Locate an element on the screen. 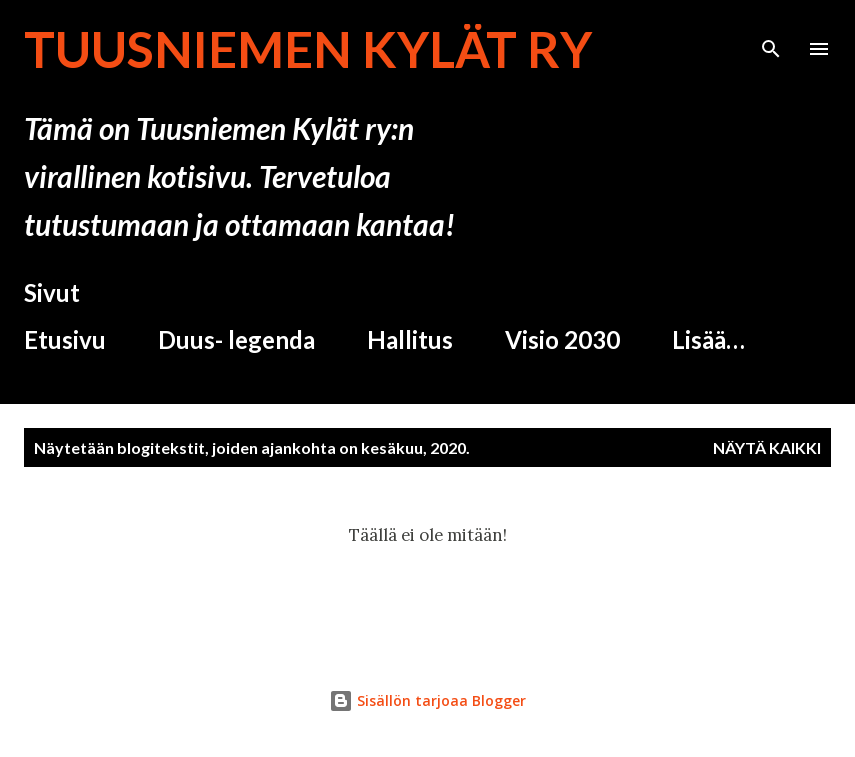  Hallitus is located at coordinates (410, 339).